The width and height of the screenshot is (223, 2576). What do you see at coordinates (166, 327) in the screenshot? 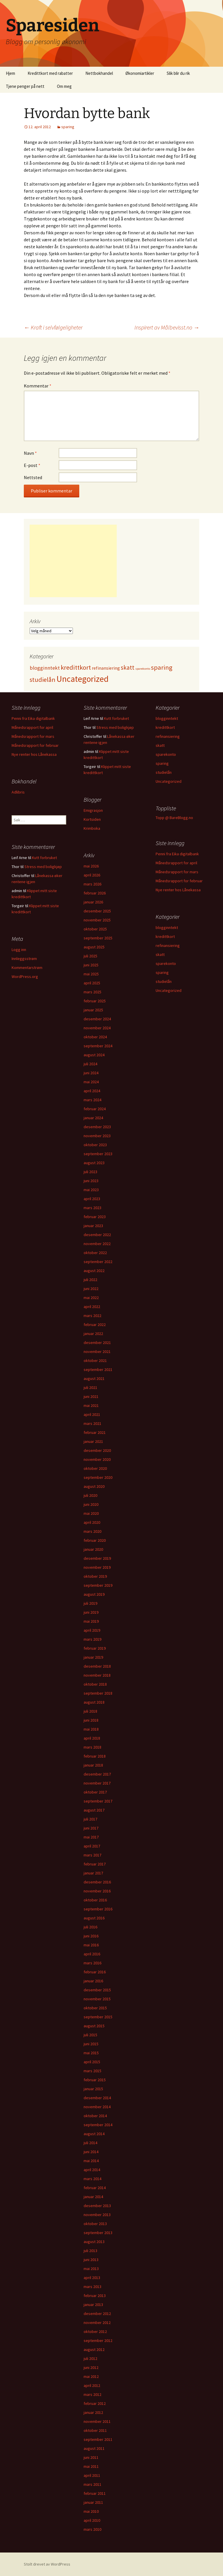
I see `Inspirert av Målbevisst.no` at bounding box center [166, 327].